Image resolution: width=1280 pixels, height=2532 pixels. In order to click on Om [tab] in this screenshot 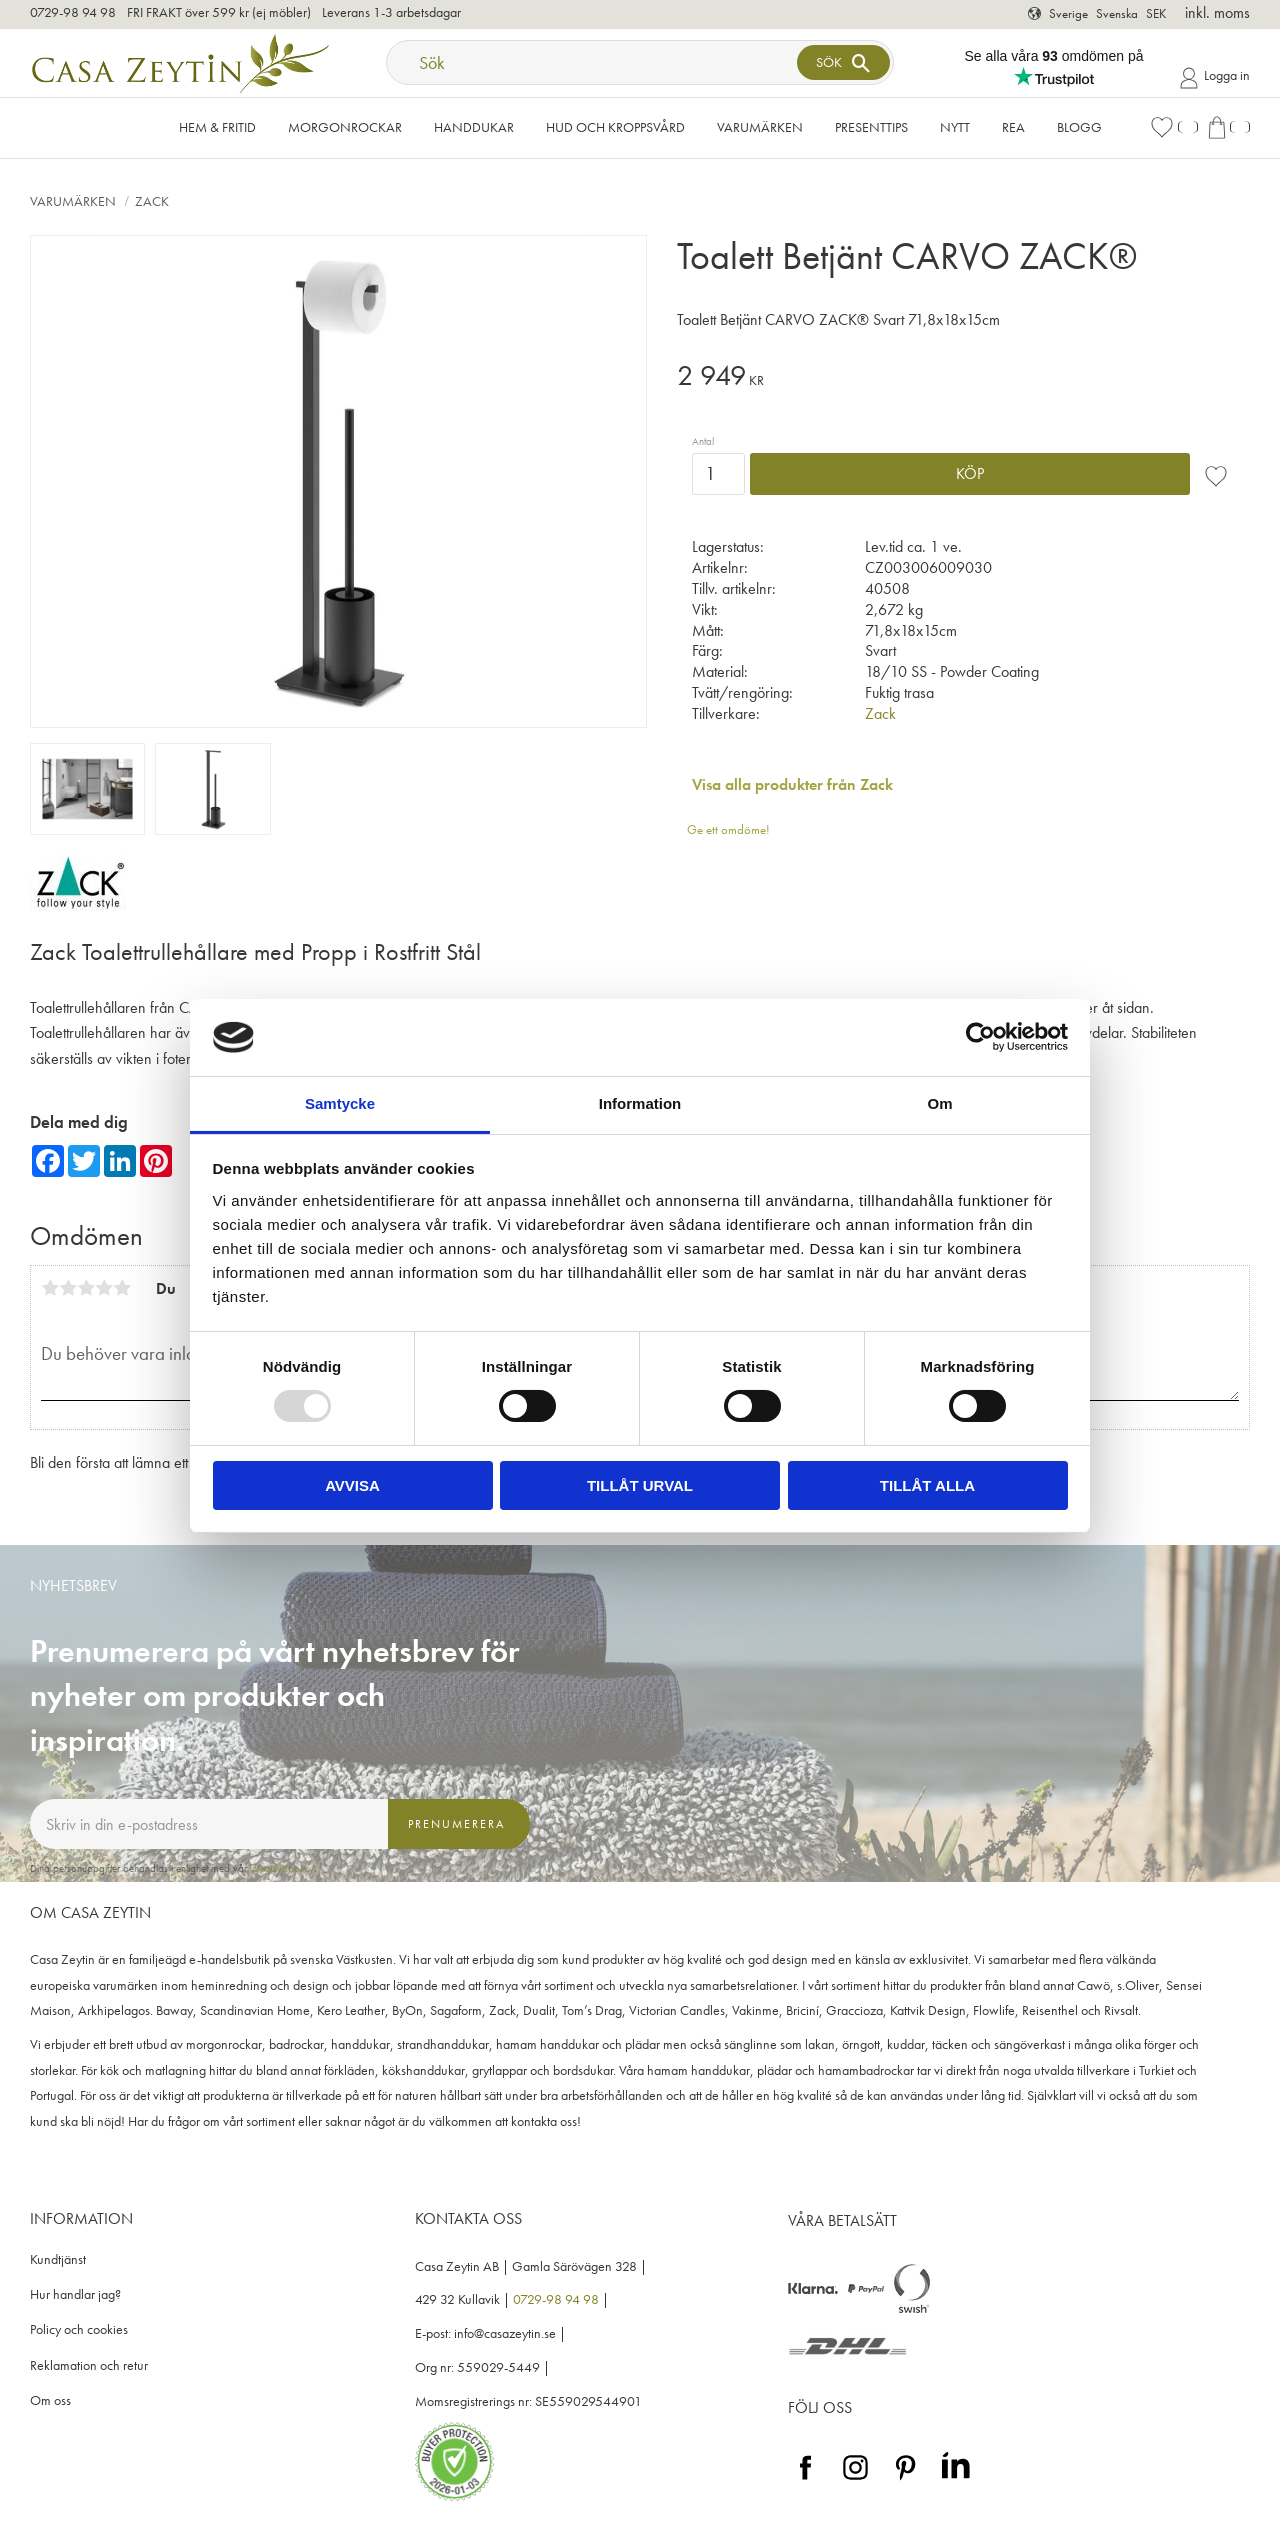, I will do `click(939, 1103)`.